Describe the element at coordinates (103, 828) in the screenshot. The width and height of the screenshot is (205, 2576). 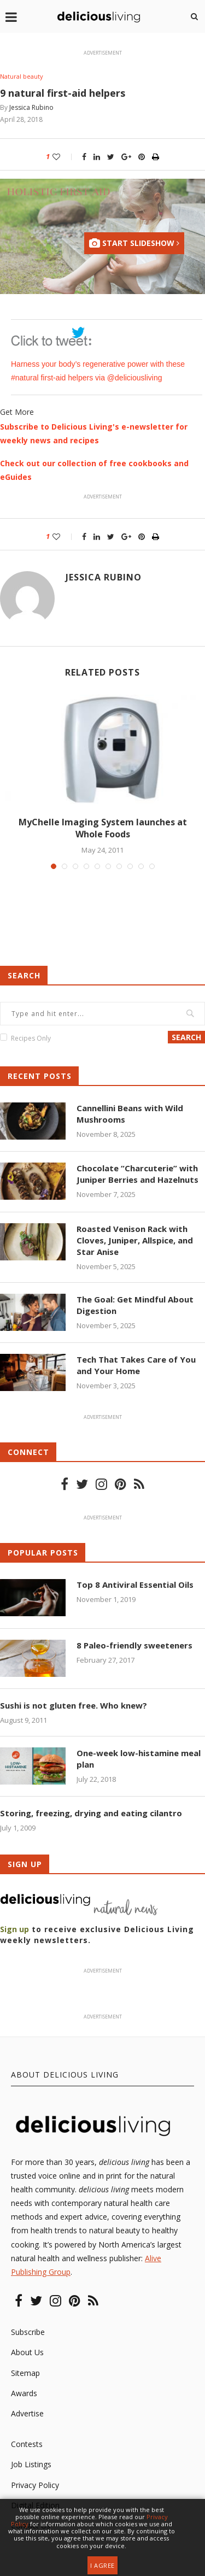
I see `MyChelle Imaging System launches at Whole Foods` at that location.